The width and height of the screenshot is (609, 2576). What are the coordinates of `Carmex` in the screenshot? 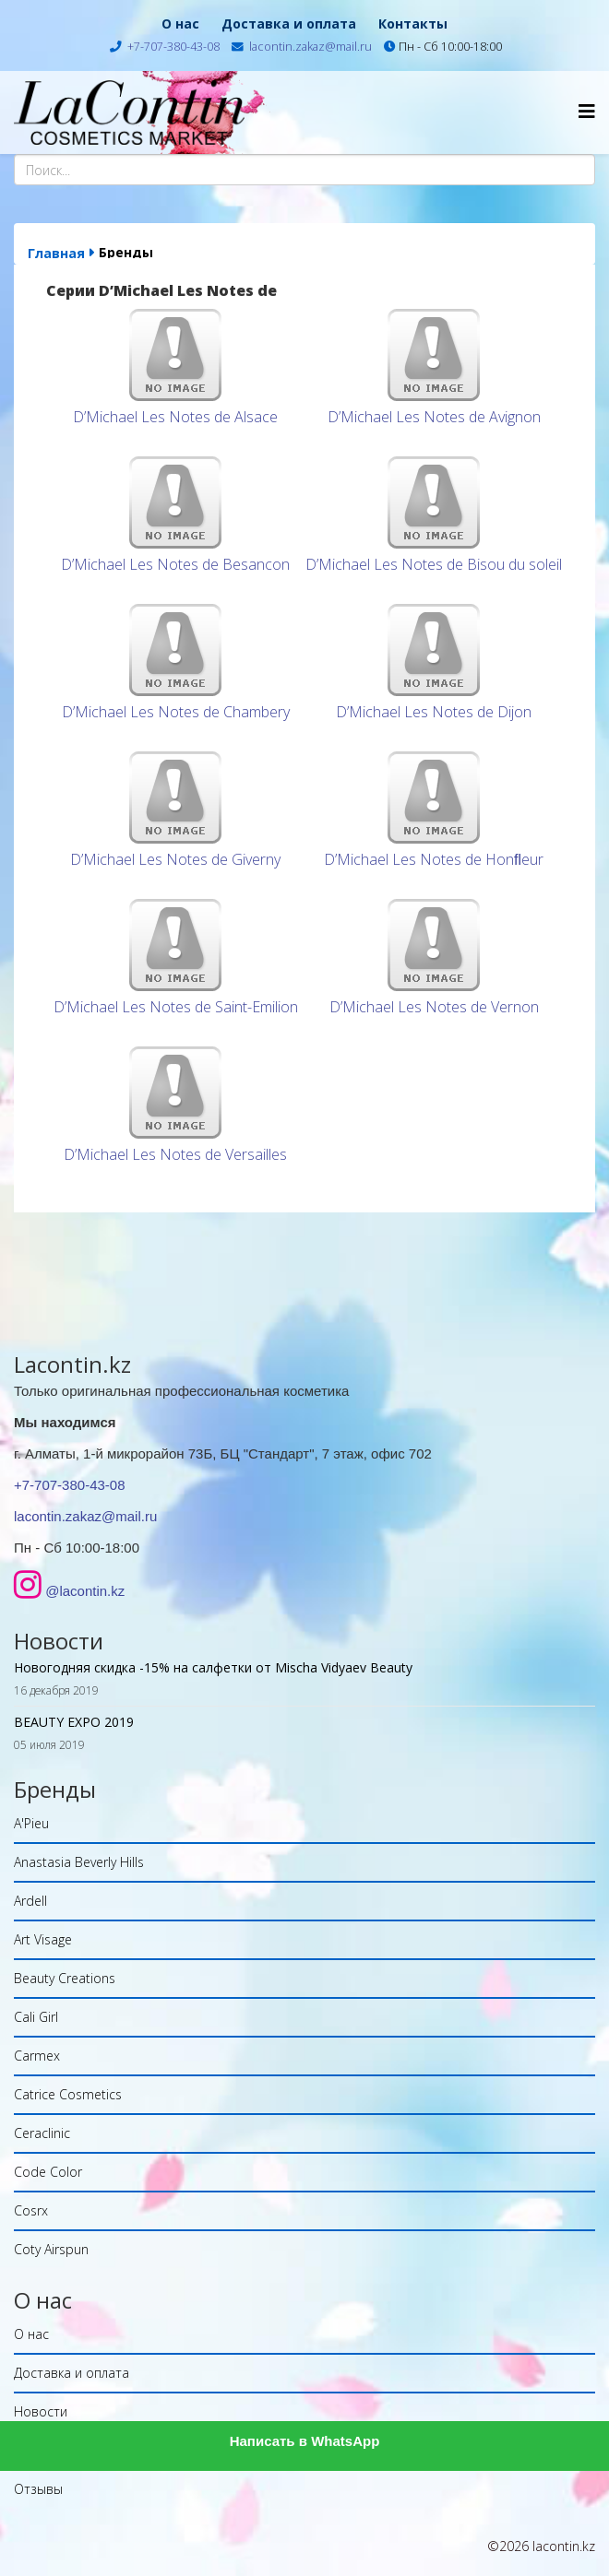 It's located at (37, 2055).